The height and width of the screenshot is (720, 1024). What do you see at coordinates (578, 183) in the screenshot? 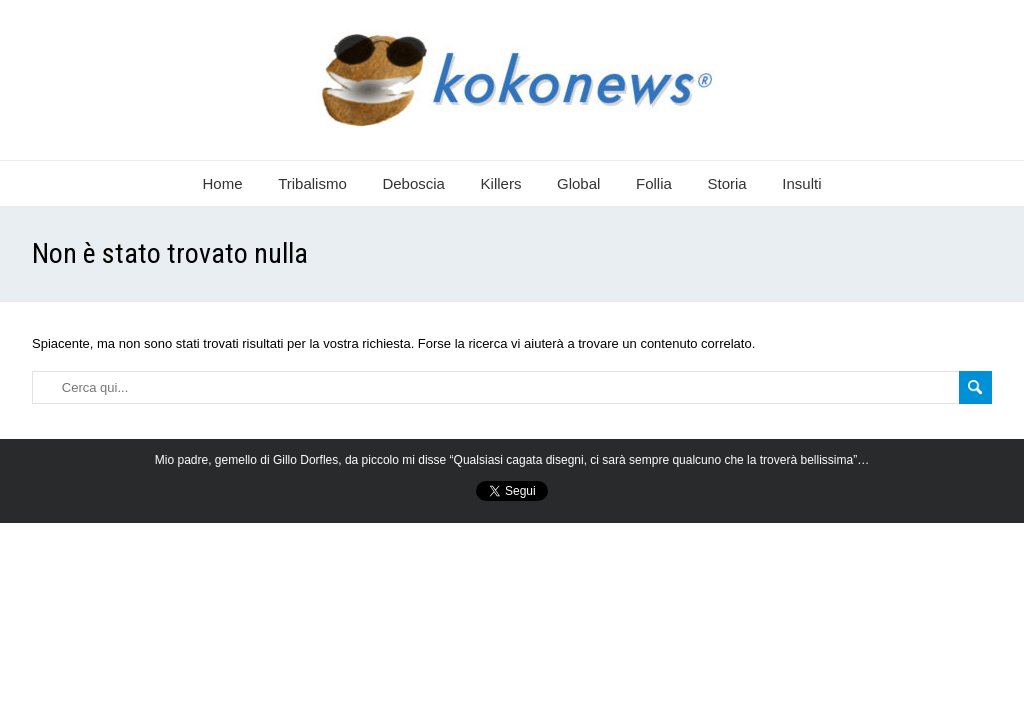
I see `Global` at bounding box center [578, 183].